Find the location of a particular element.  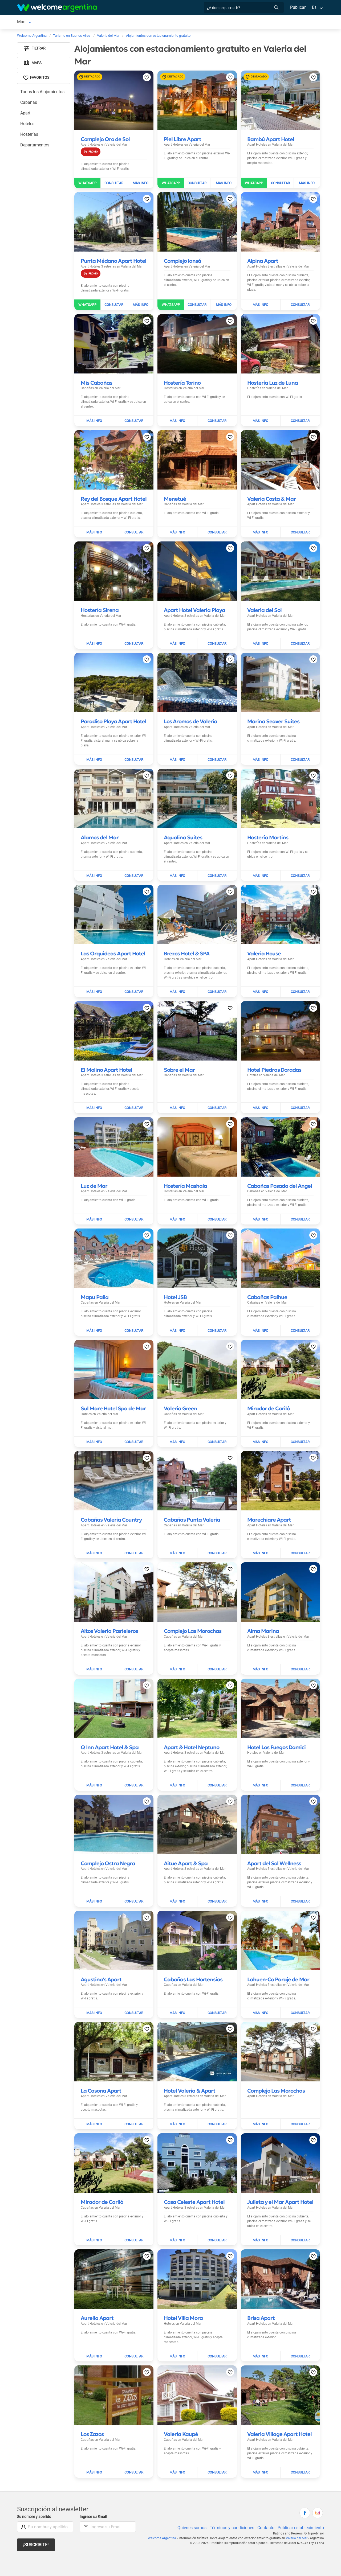

[Leer más sobre Valeria Costa & Mar] is located at coordinates (271, 495).